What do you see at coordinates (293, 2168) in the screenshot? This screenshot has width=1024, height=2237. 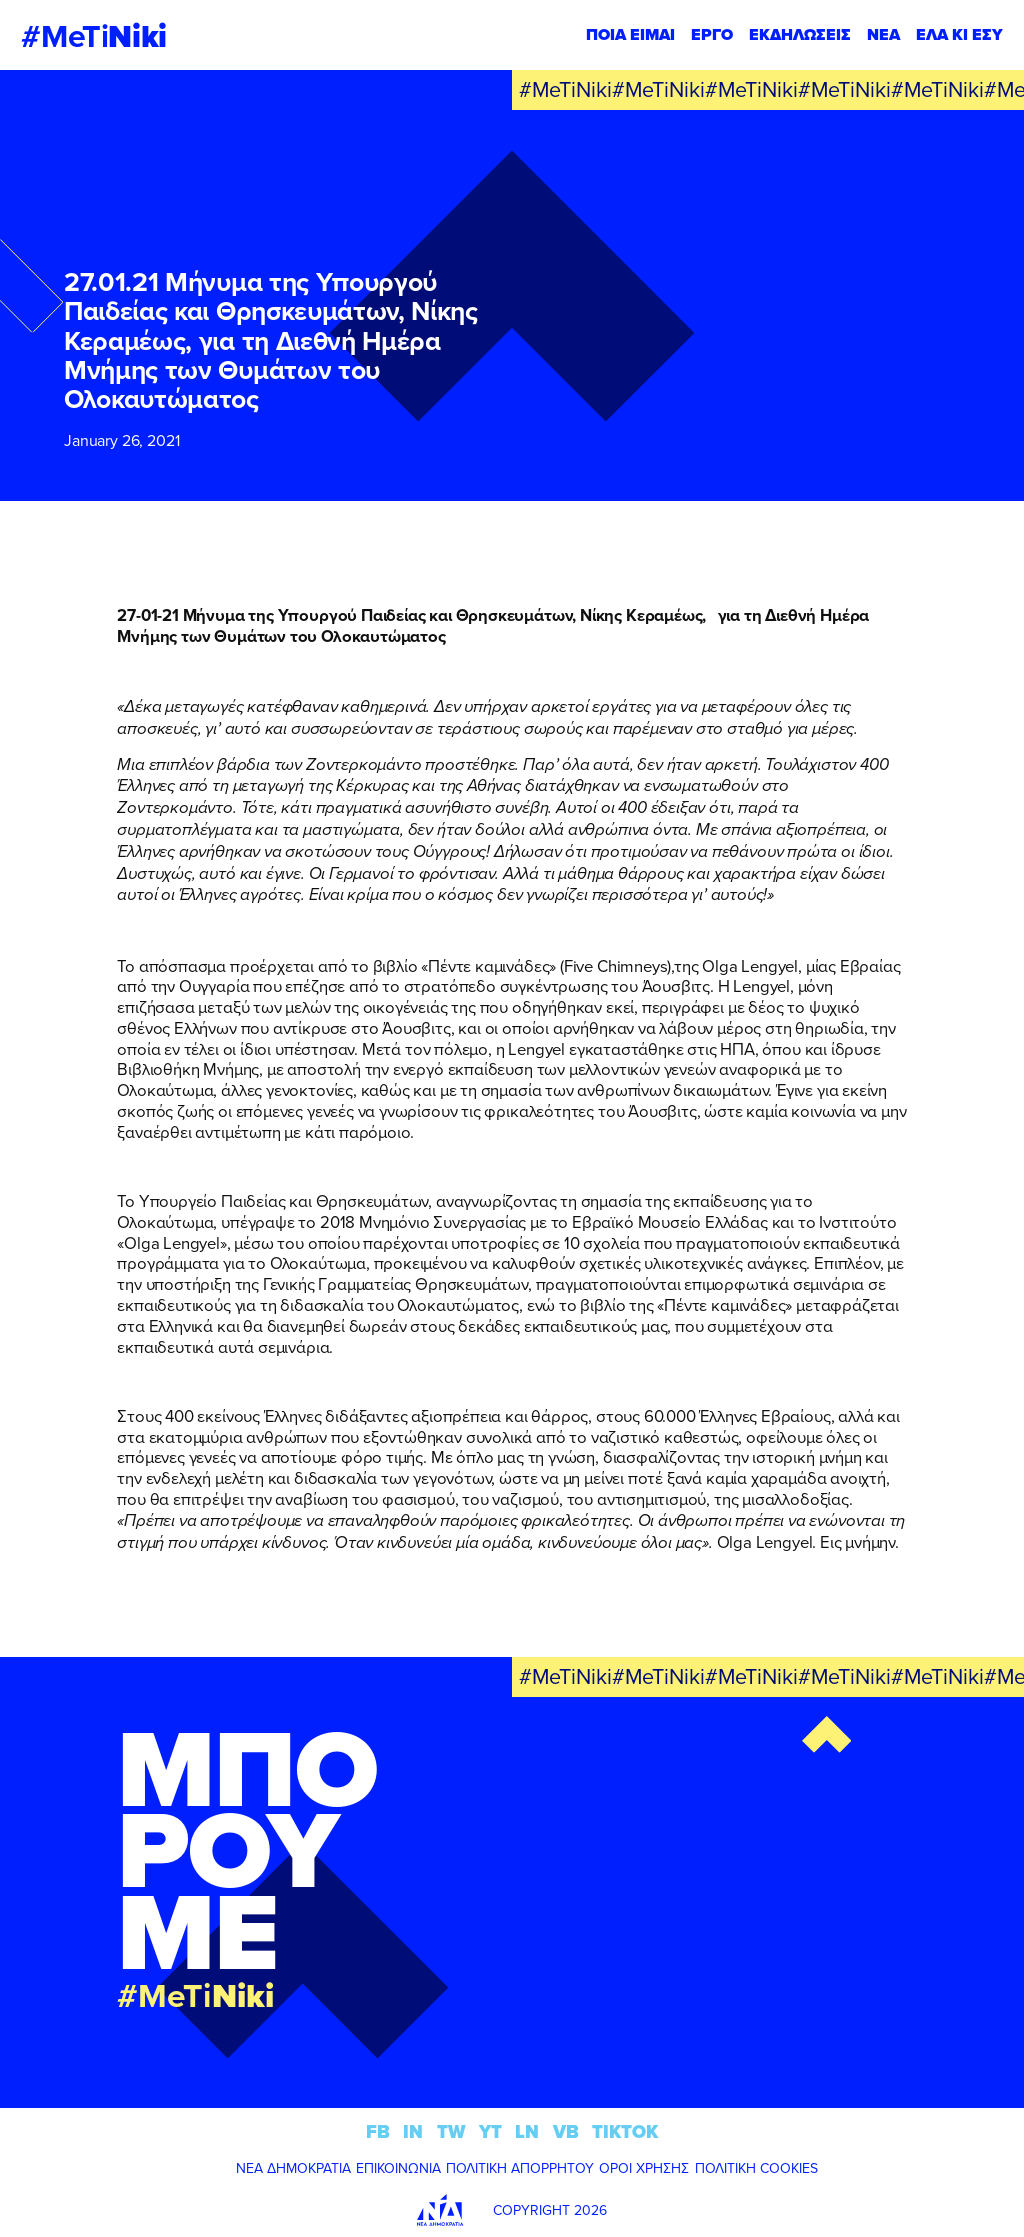 I see `ΝΕΑ ΔΗΜΟΚΡΑΤΙΑ` at bounding box center [293, 2168].